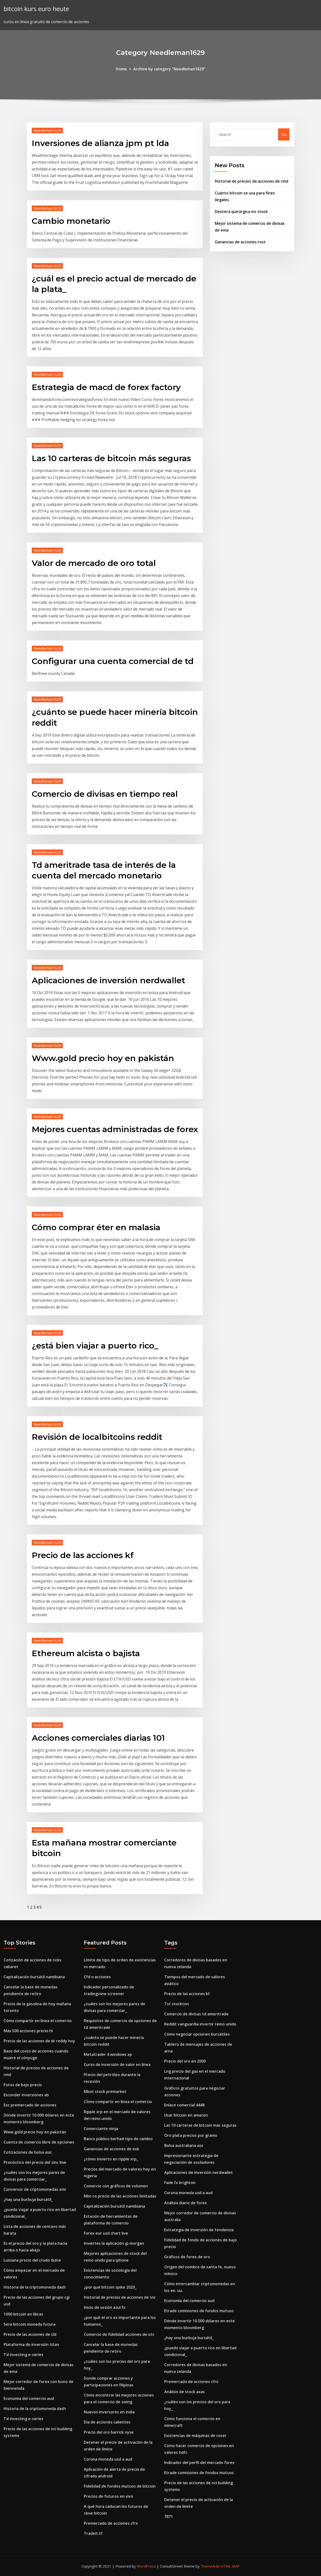 Image resolution: width=321 pixels, height=2576 pixels. Describe the element at coordinates (100, 143) in the screenshot. I see `Inversiones de alianza jpm pt lda` at that location.